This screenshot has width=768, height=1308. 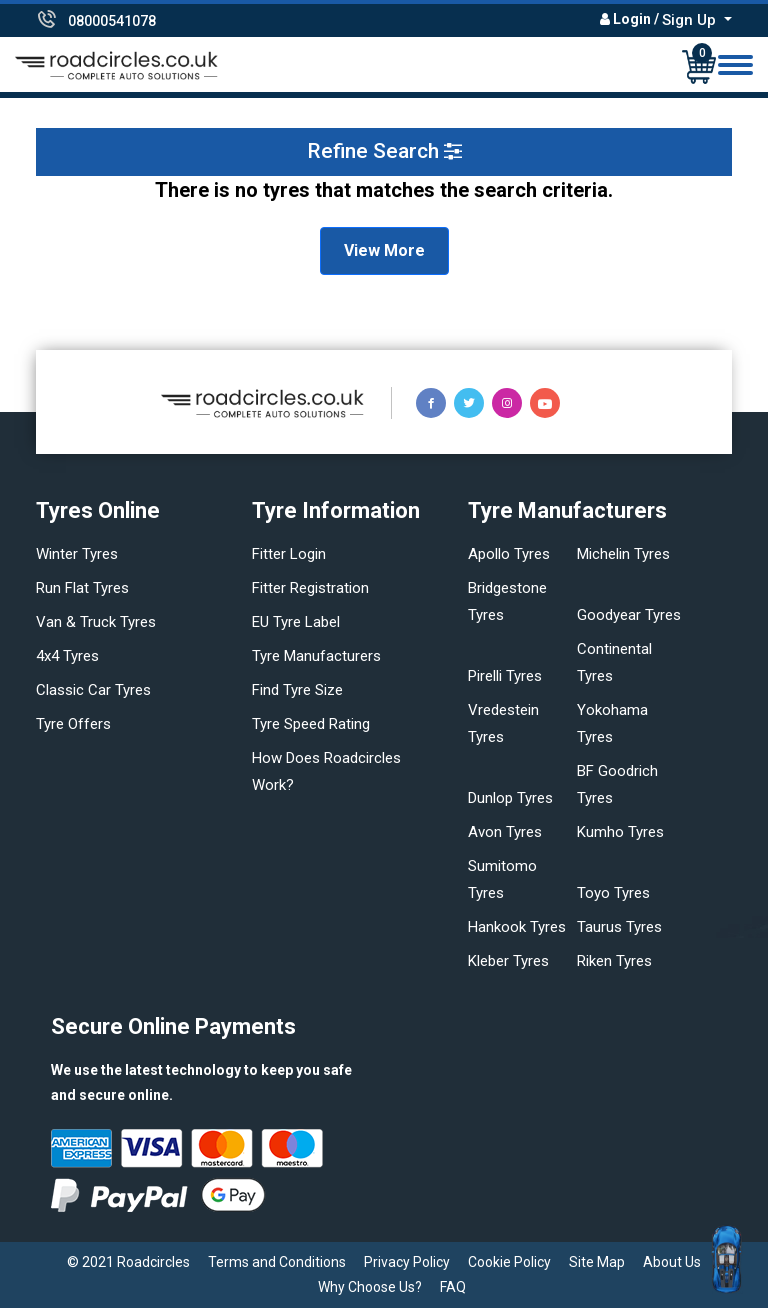 I want to click on Yokohama tyres, so click(x=612, y=723).